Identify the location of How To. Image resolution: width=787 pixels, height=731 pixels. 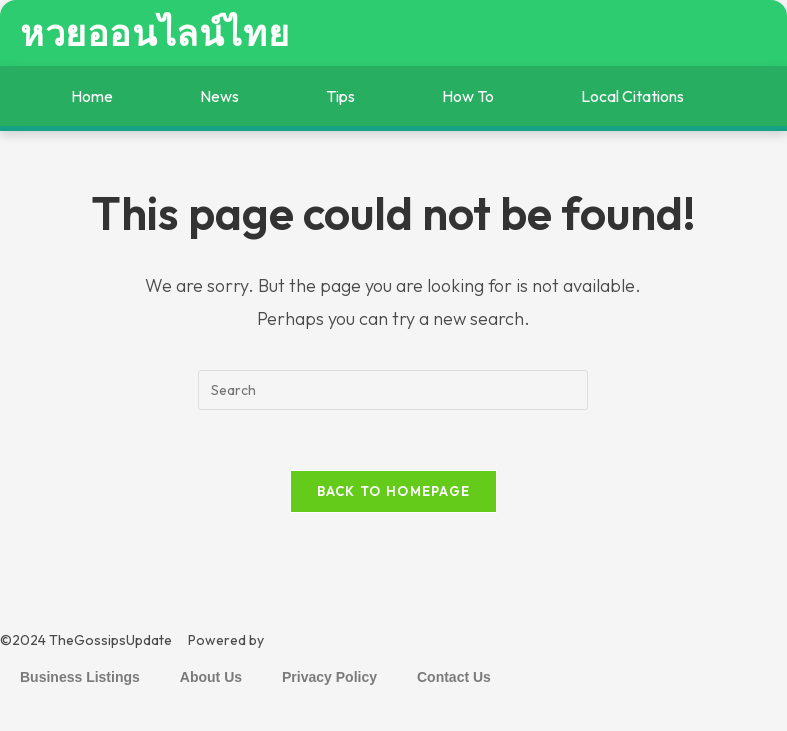
(468, 96).